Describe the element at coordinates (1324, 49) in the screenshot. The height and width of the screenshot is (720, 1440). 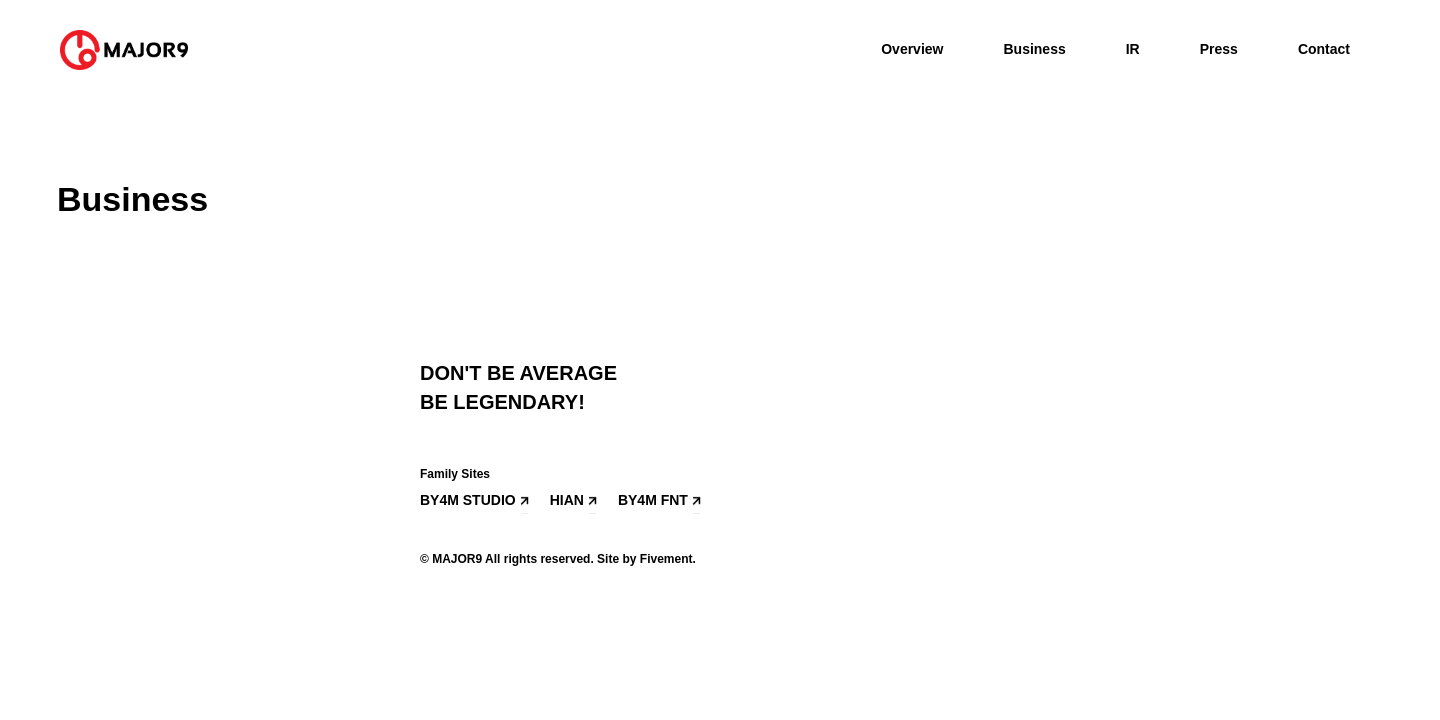
I see `Contact` at that location.